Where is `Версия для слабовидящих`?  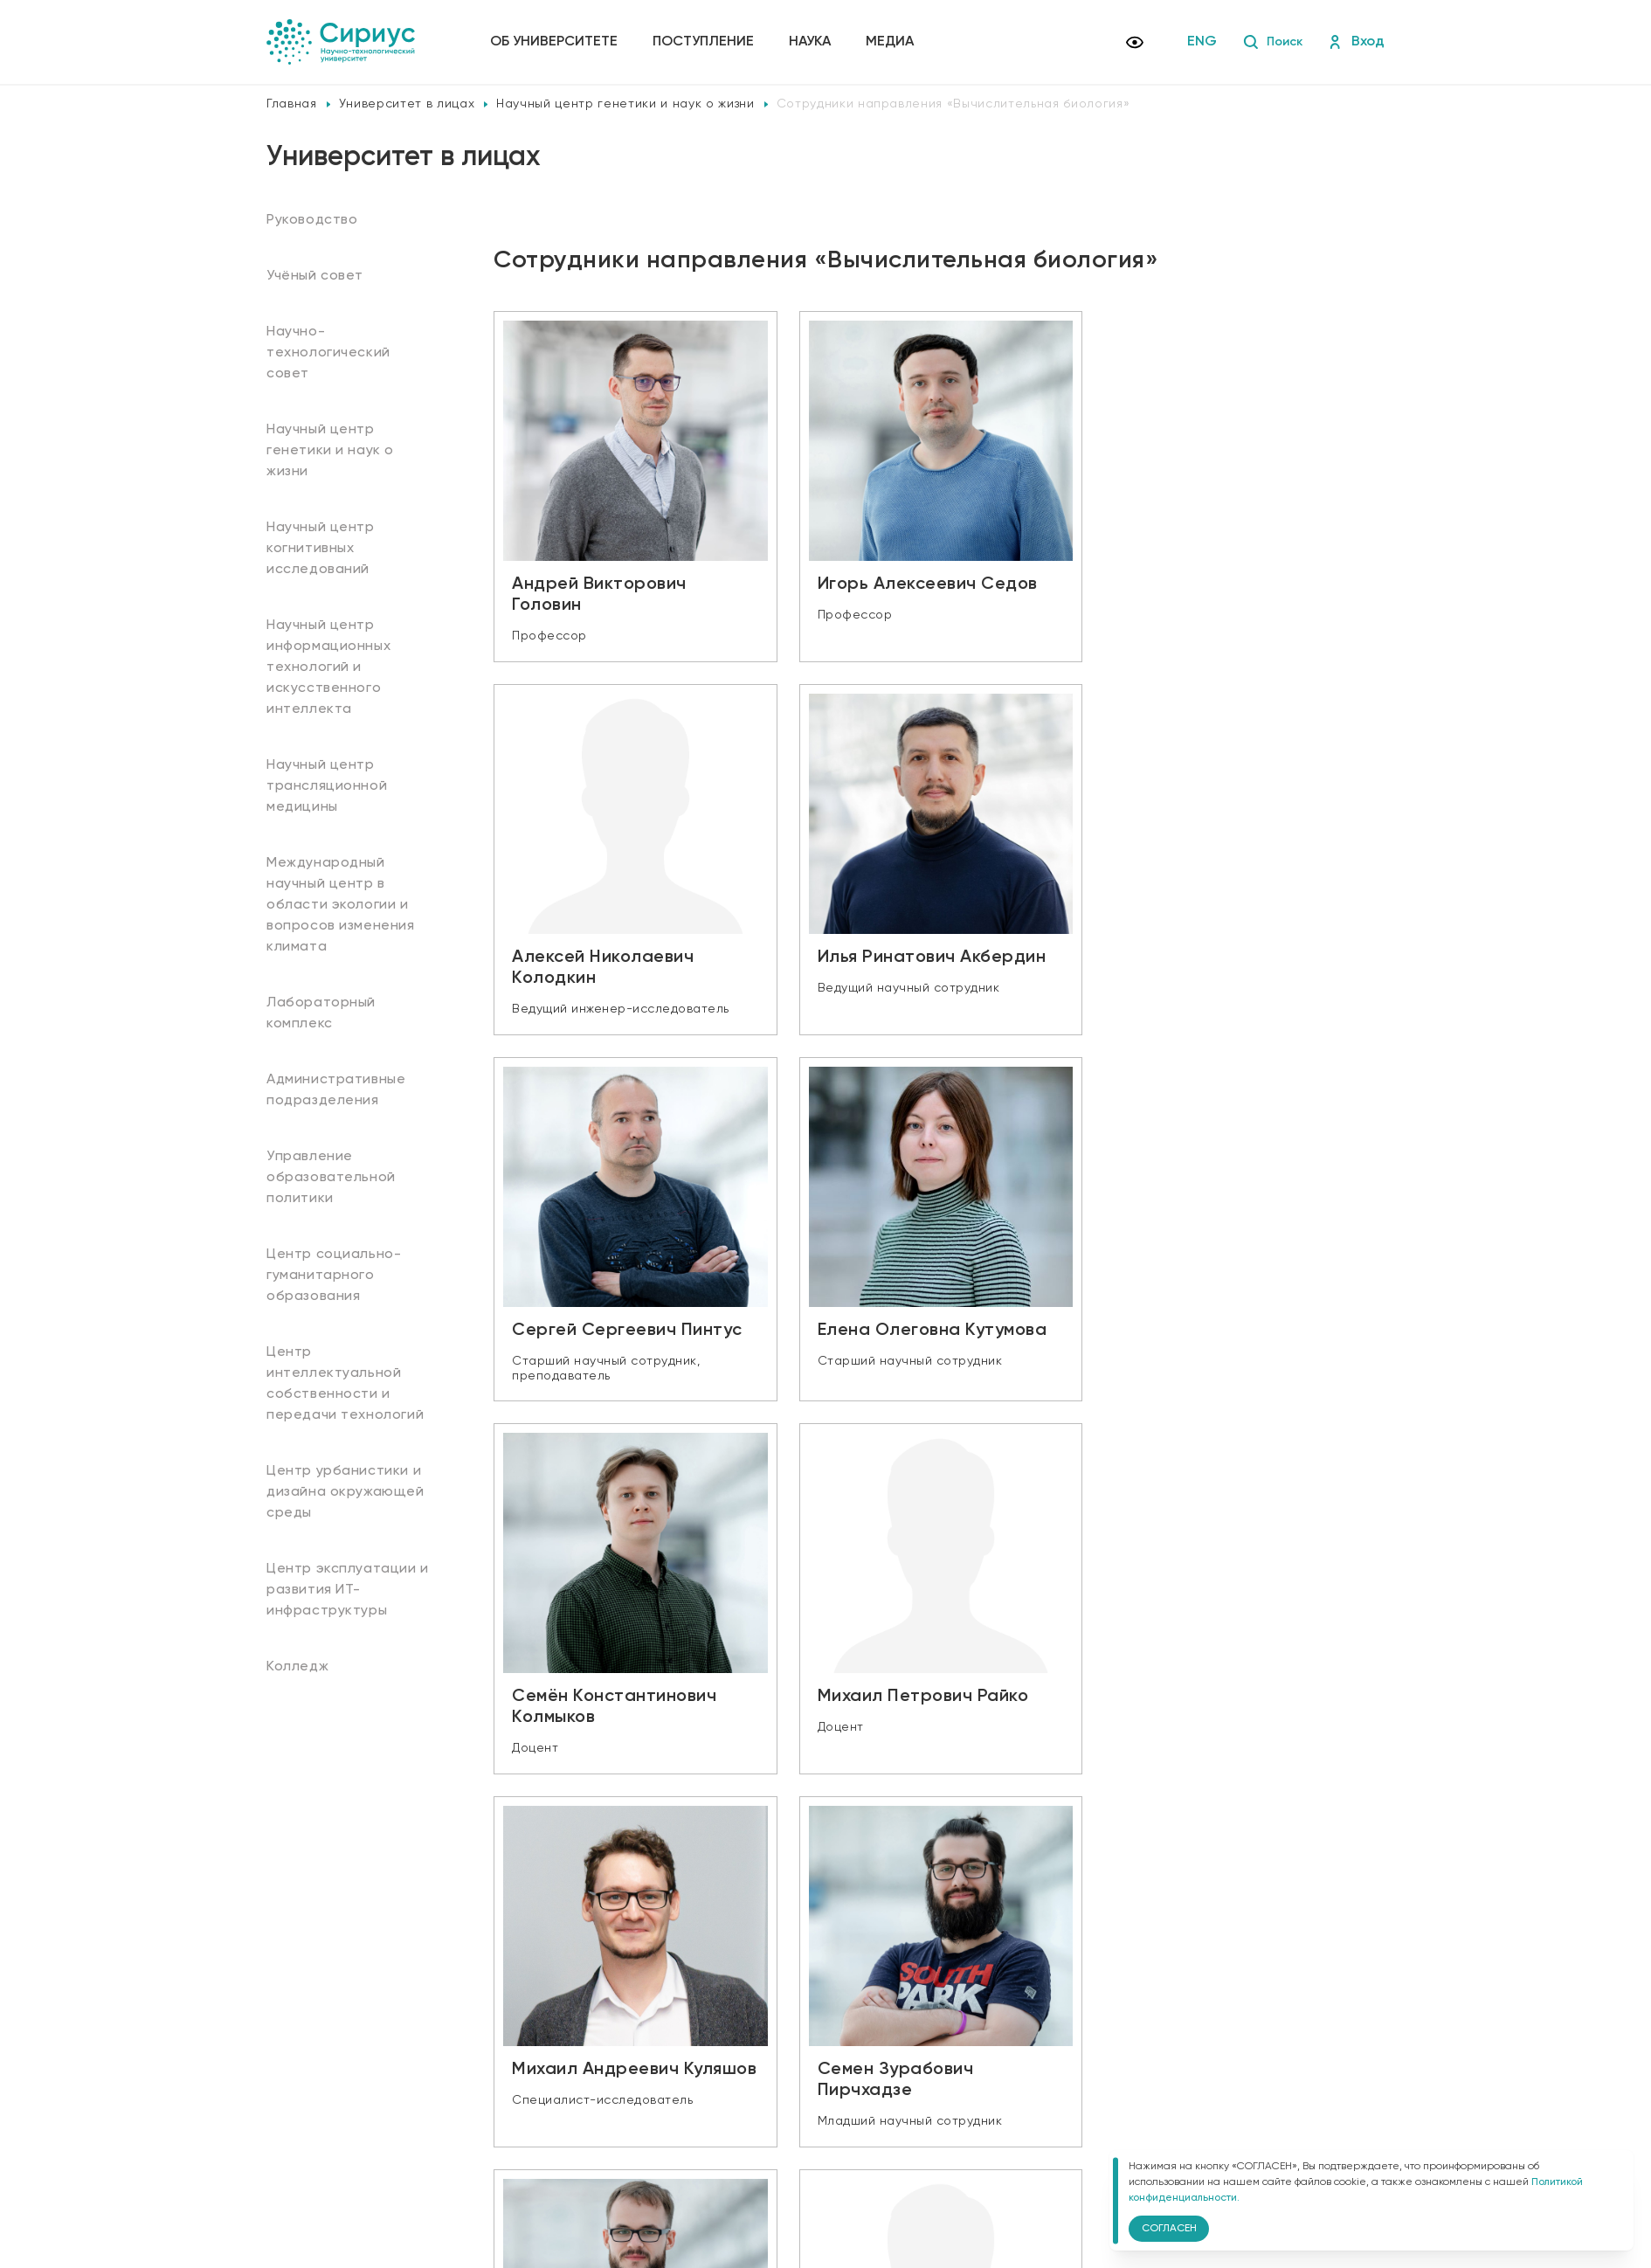 Версия для слабовидящих is located at coordinates (589, 2164).